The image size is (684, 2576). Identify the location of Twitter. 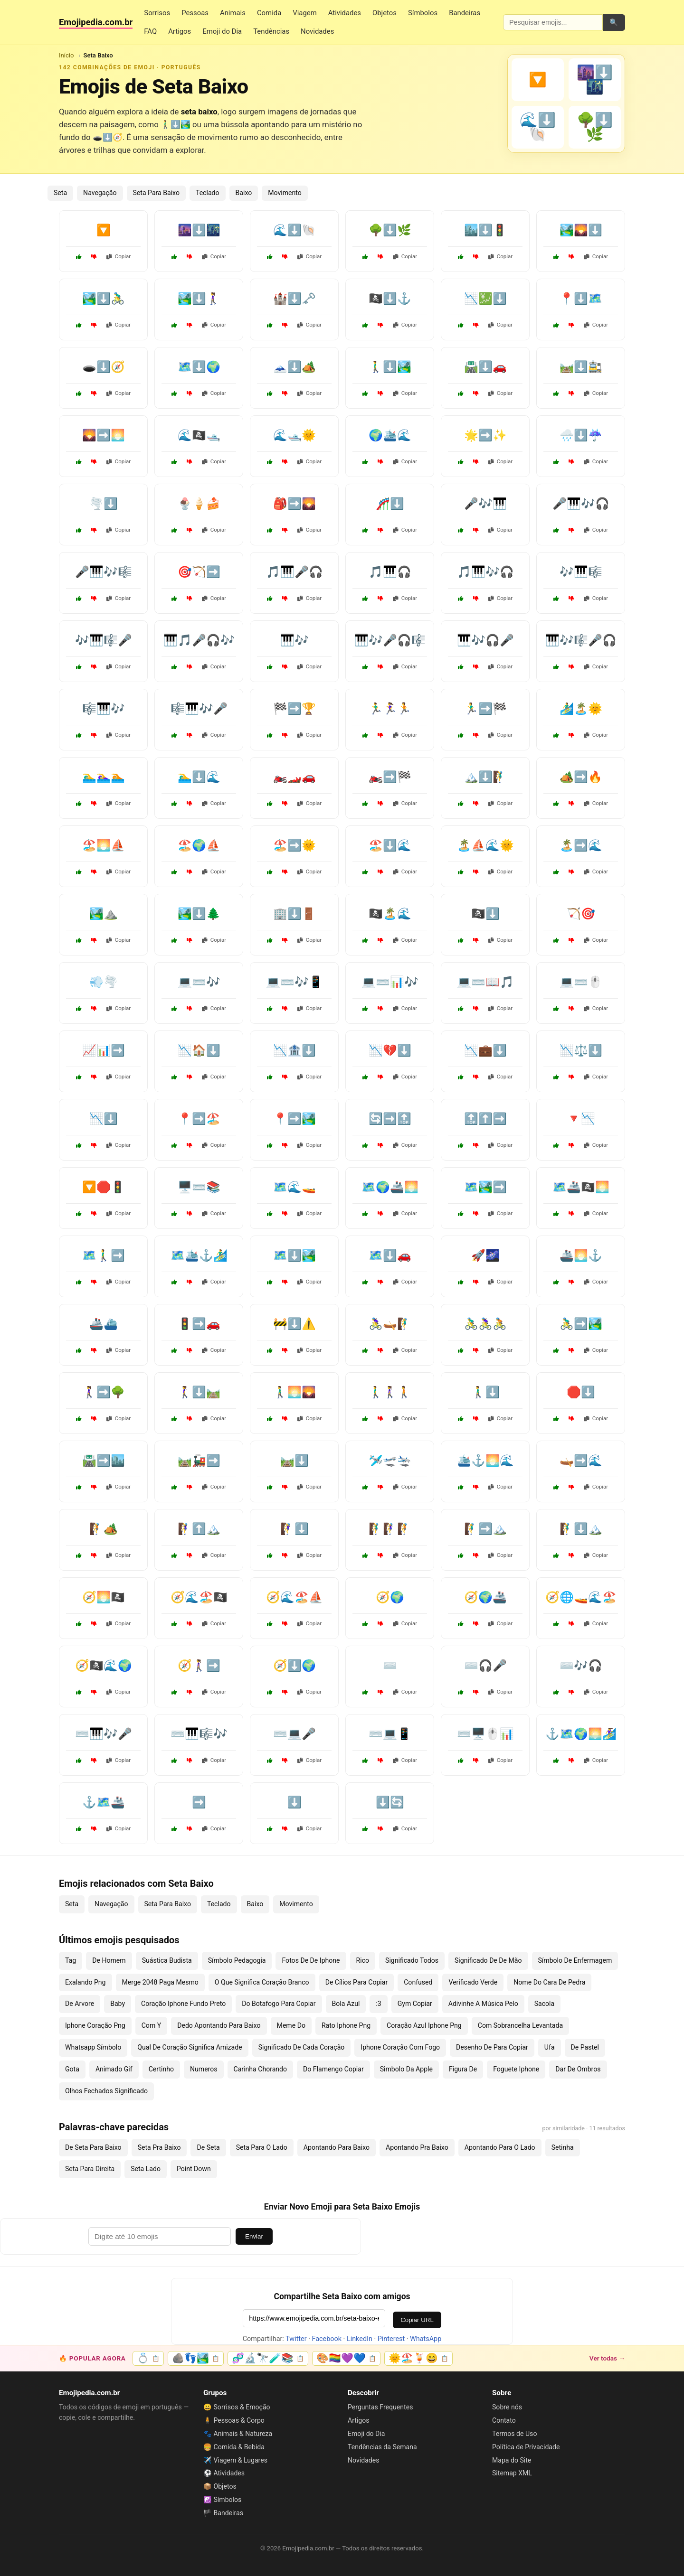
(295, 2339).